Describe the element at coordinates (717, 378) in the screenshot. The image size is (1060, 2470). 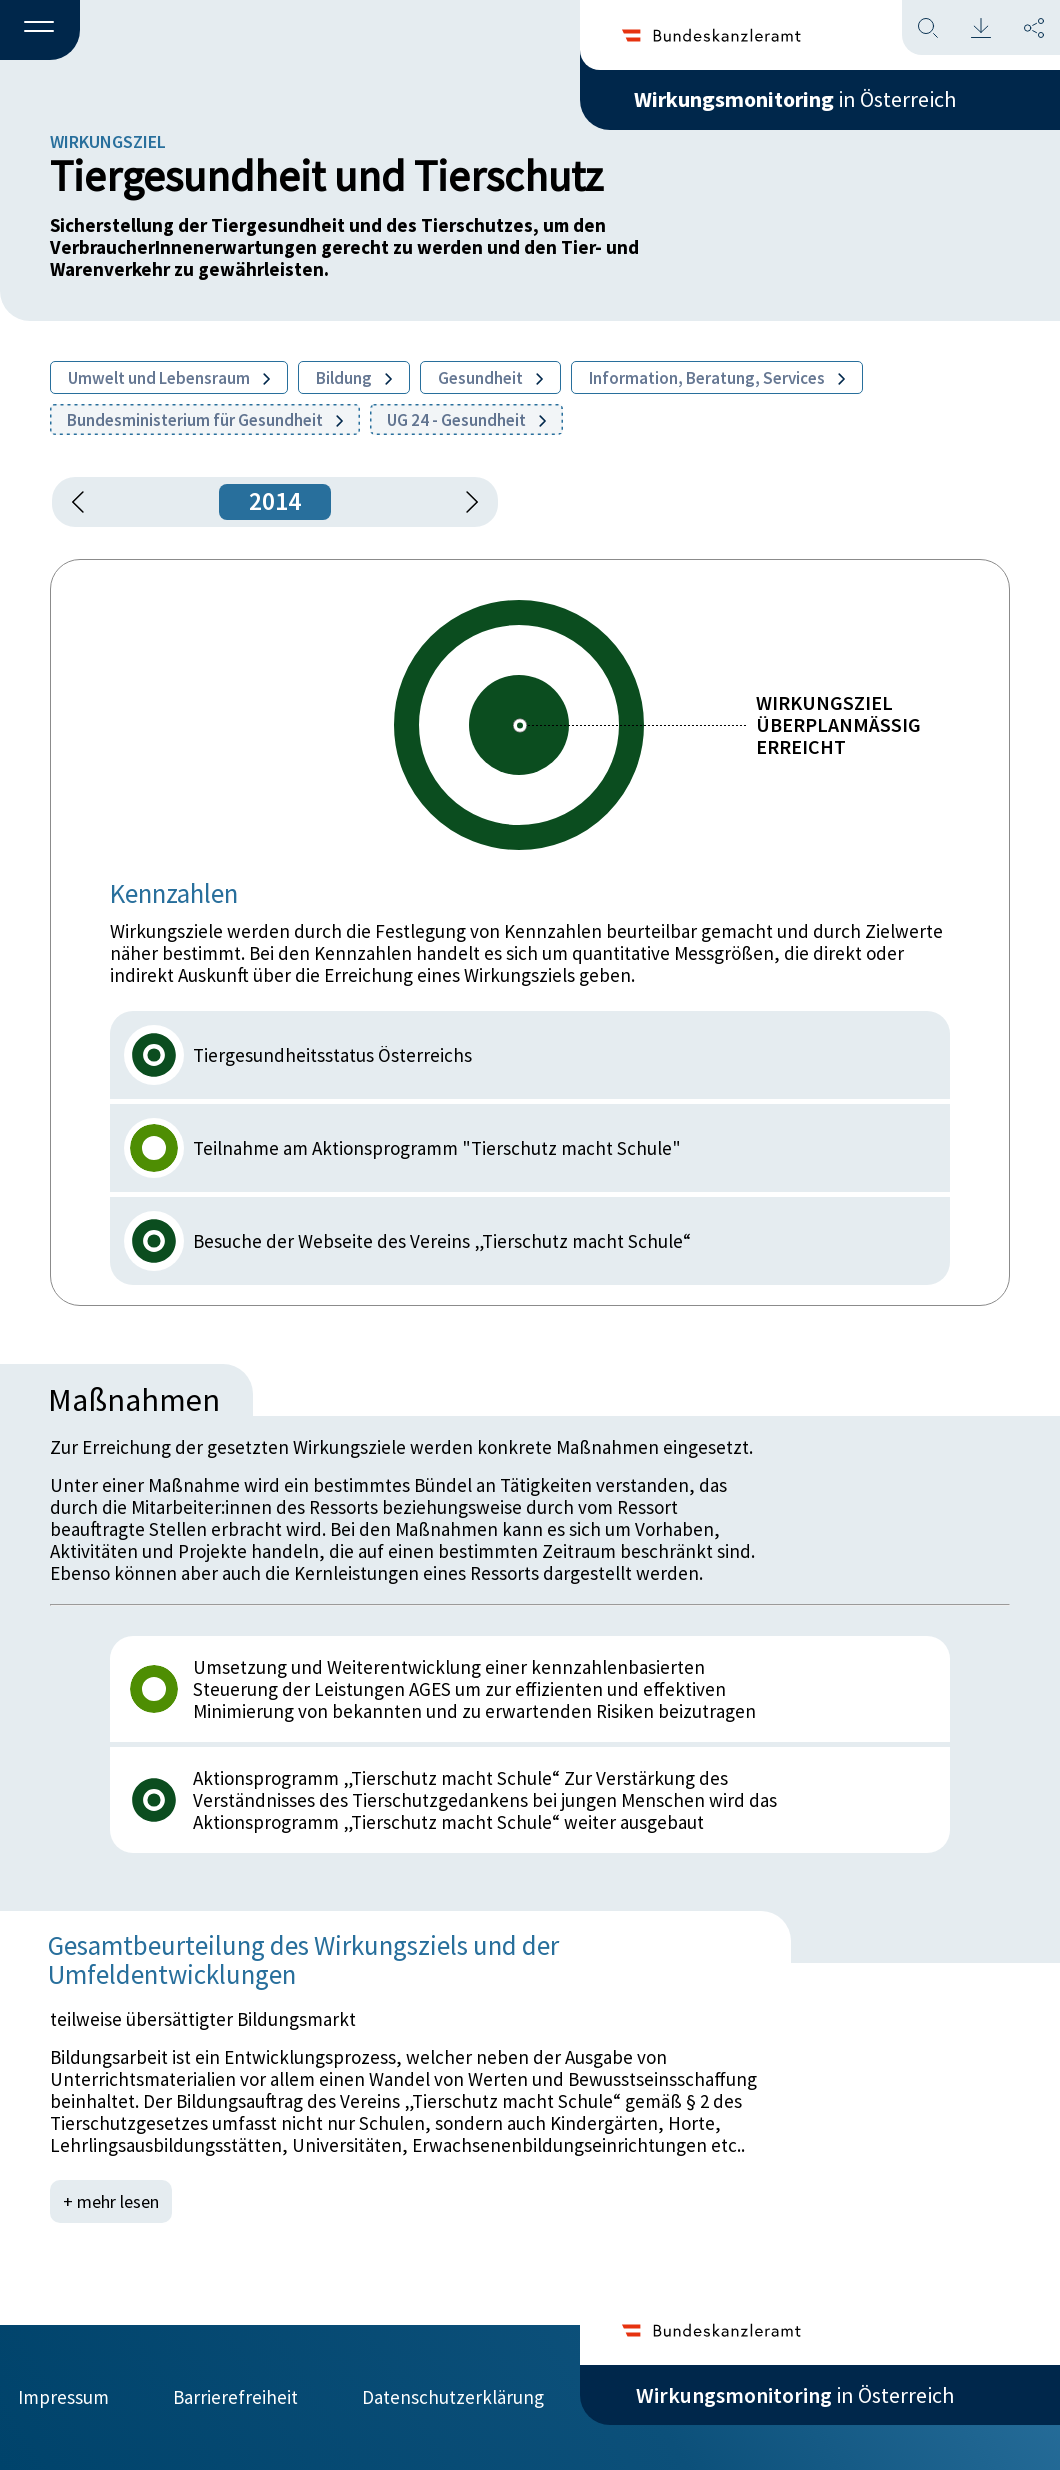
I see `Information, Beratung, Services` at that location.